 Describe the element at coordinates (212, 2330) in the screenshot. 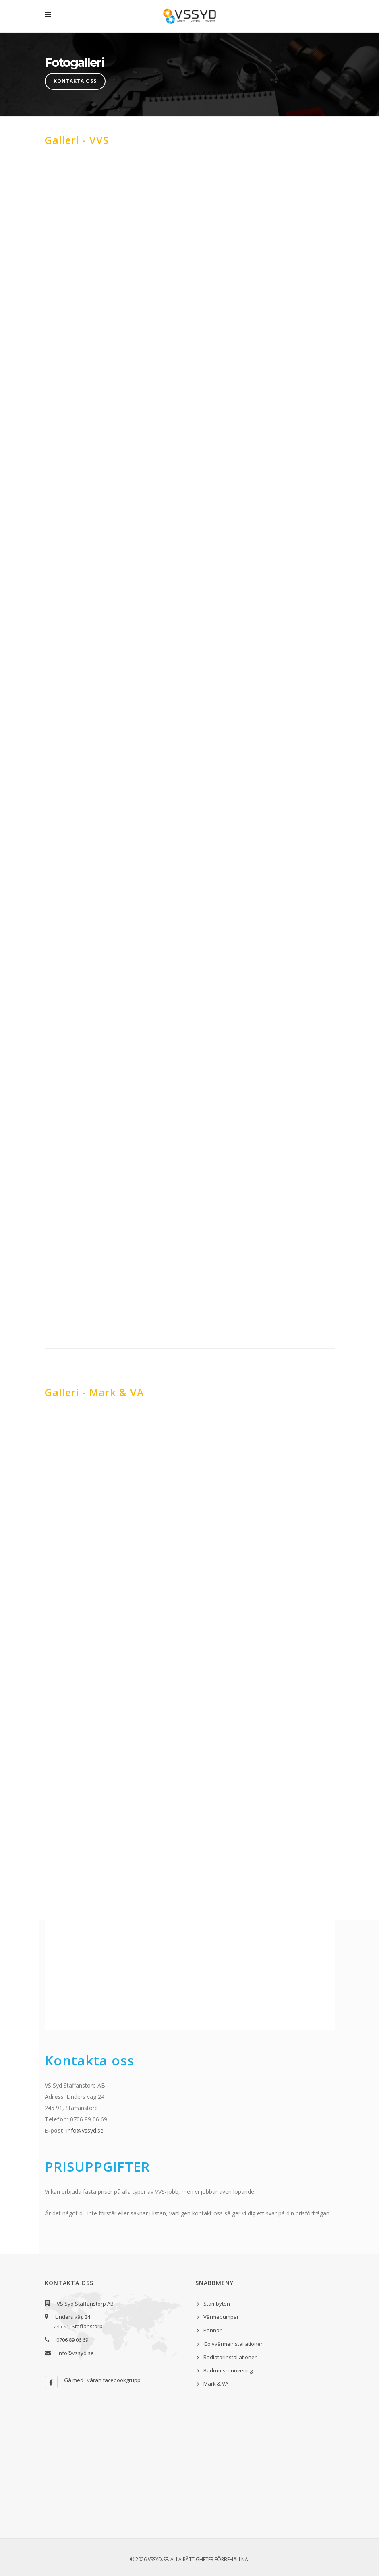

I see `Pannor` at that location.